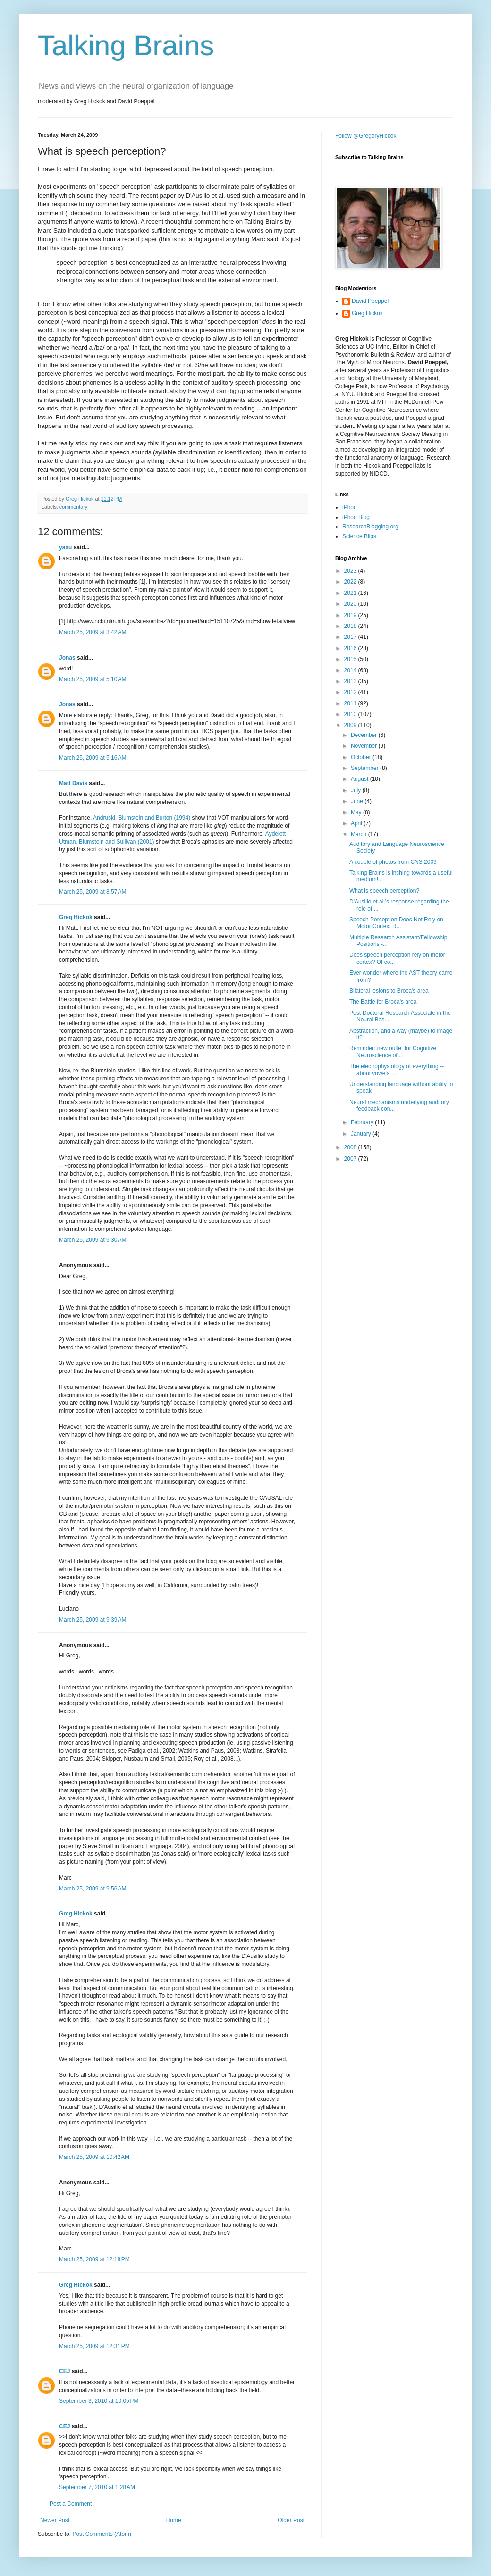  What do you see at coordinates (92, 891) in the screenshot?
I see `March 25, 2009 at 8:57 AM` at bounding box center [92, 891].